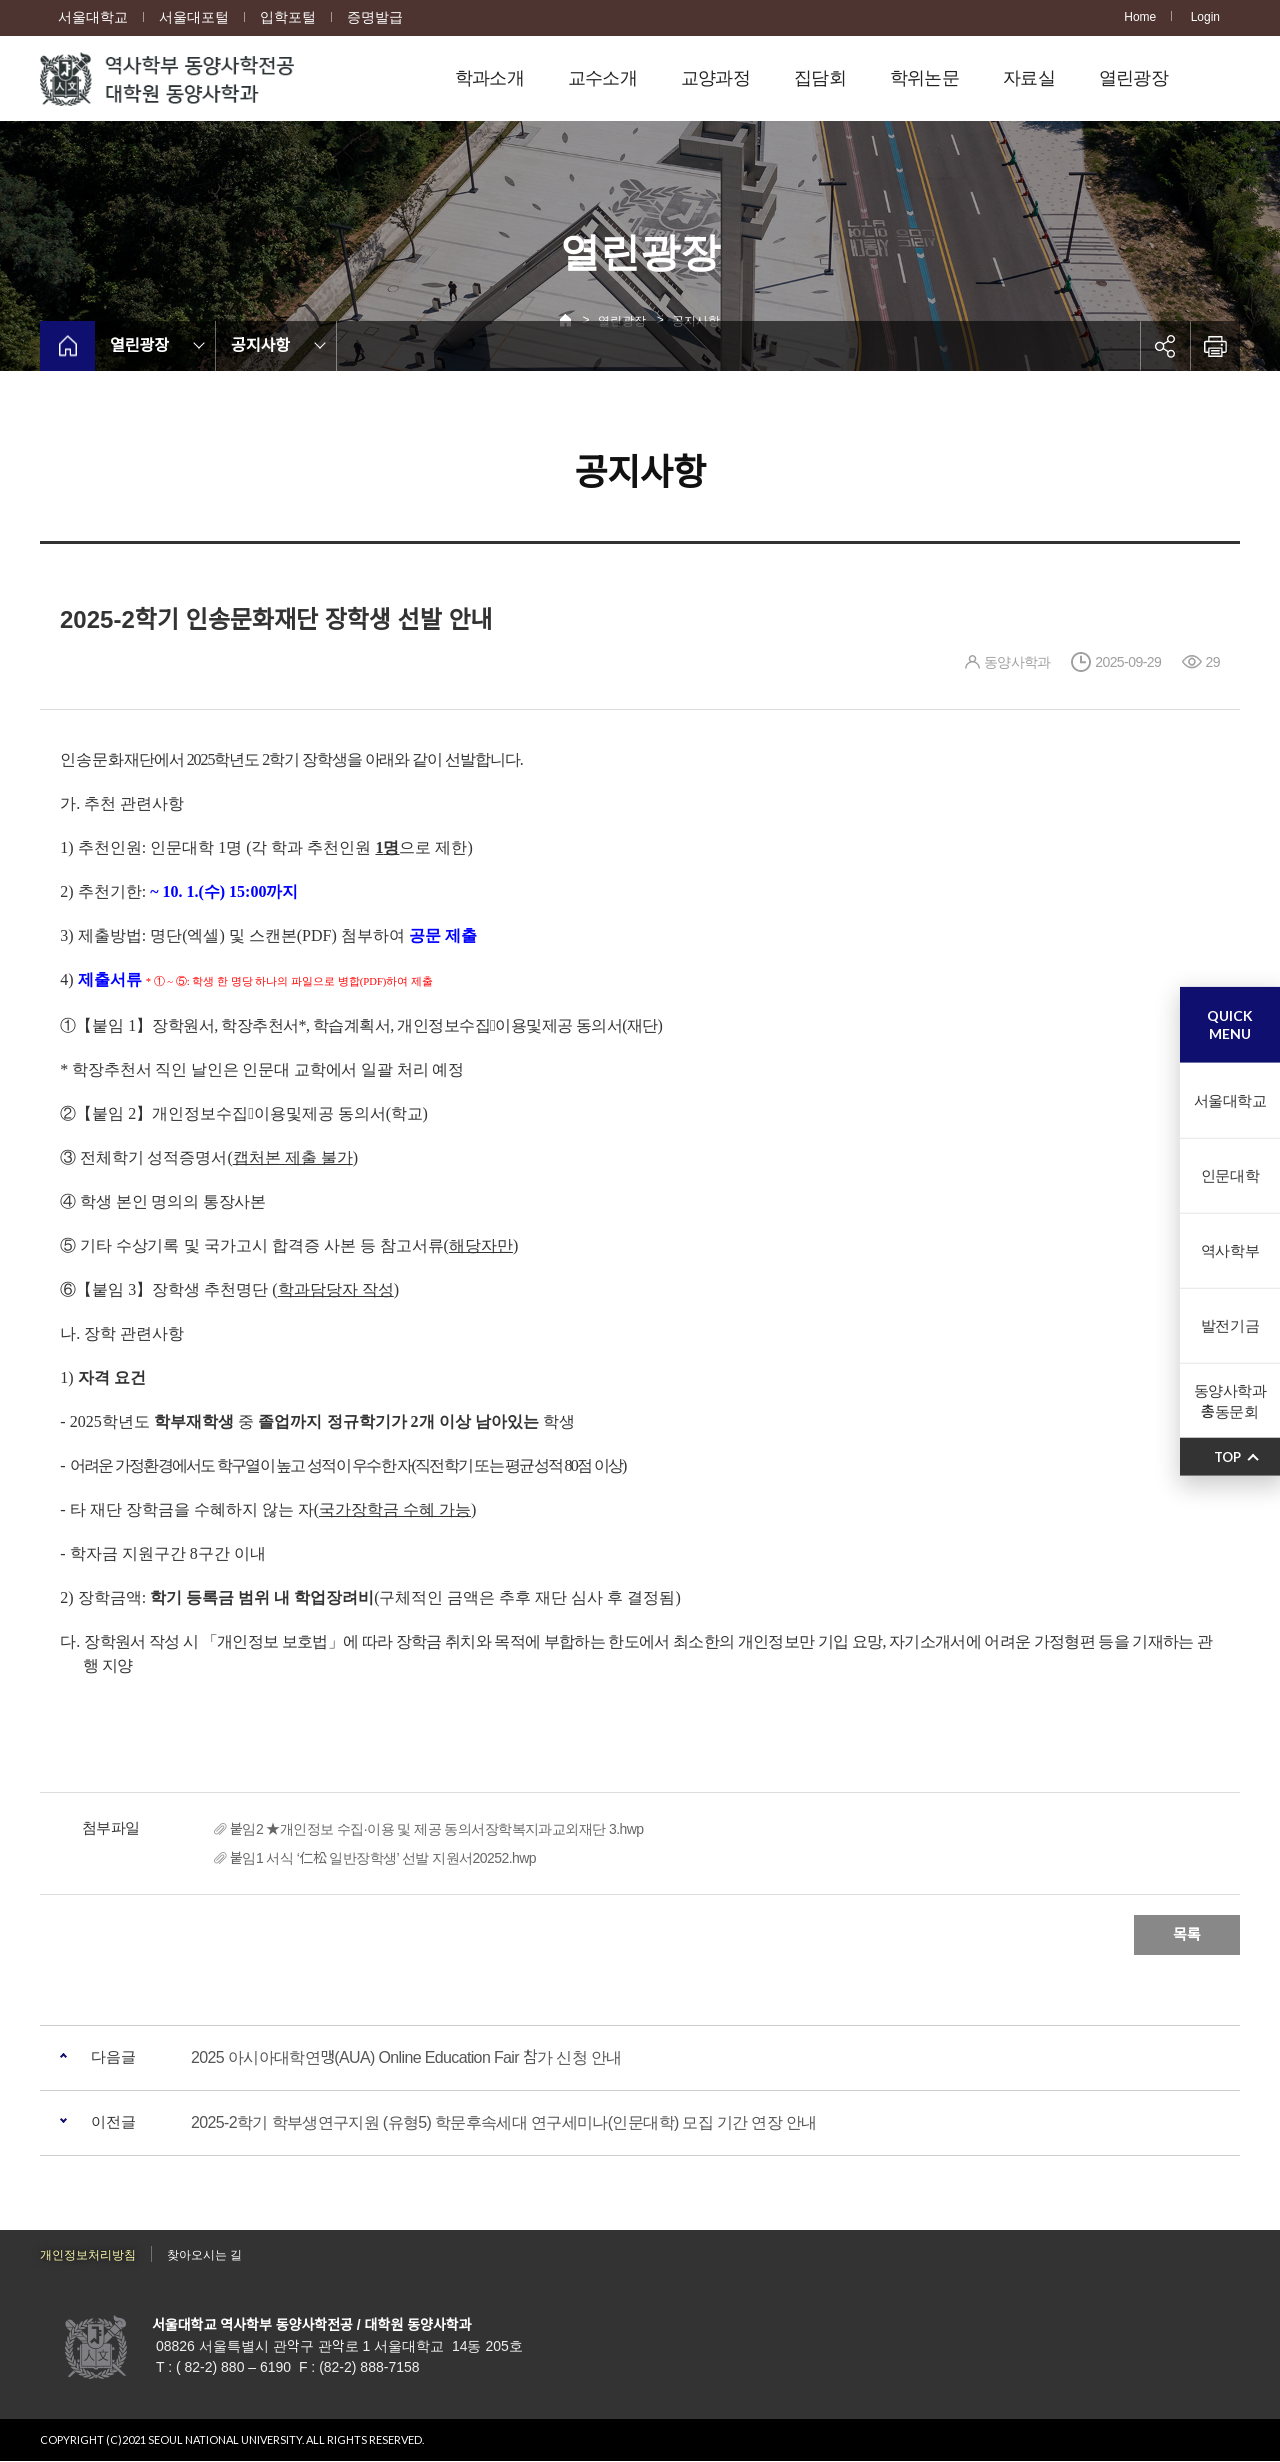 This screenshot has width=1280, height=2462. What do you see at coordinates (260, 345) in the screenshot?
I see `공지사항` at bounding box center [260, 345].